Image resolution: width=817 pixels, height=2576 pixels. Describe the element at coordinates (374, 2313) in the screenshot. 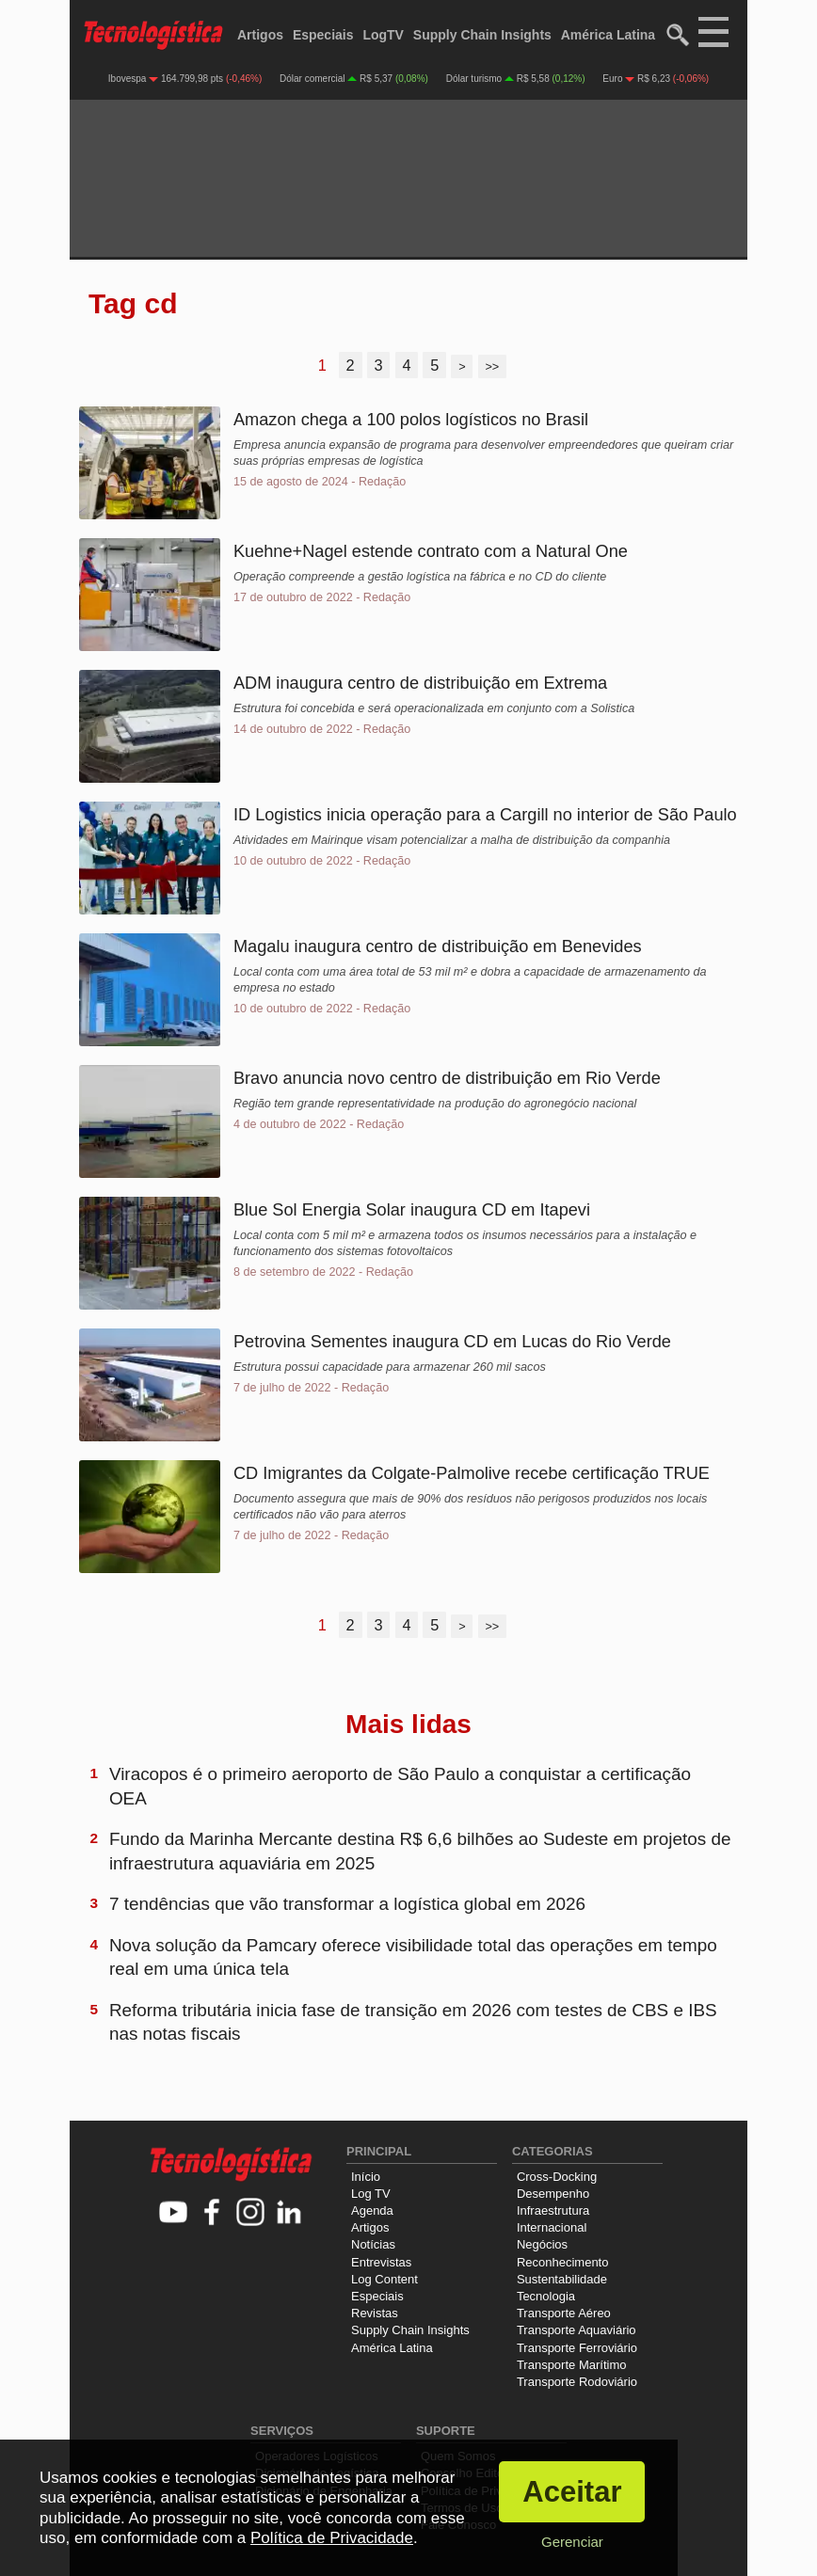

I see `Revistas` at that location.